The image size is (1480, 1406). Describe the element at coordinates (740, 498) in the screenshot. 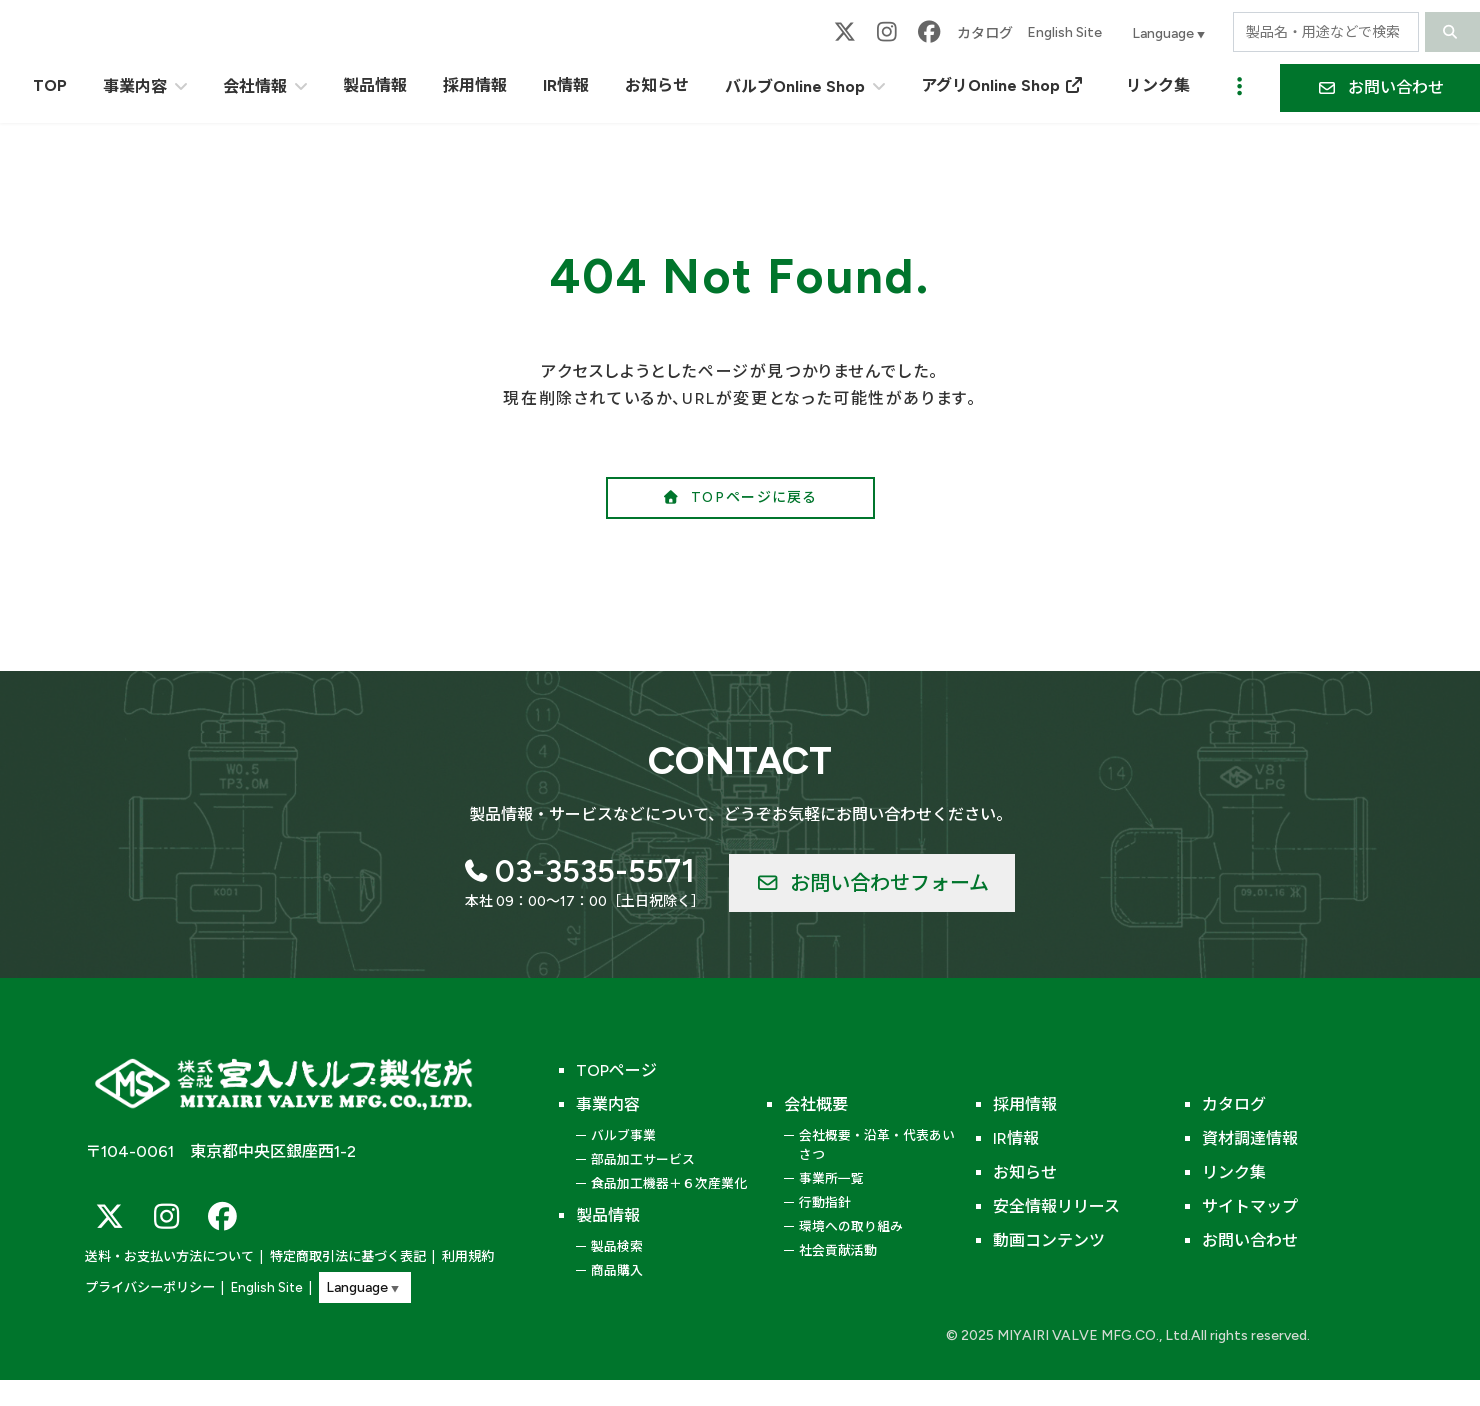

I see `[button]` at that location.